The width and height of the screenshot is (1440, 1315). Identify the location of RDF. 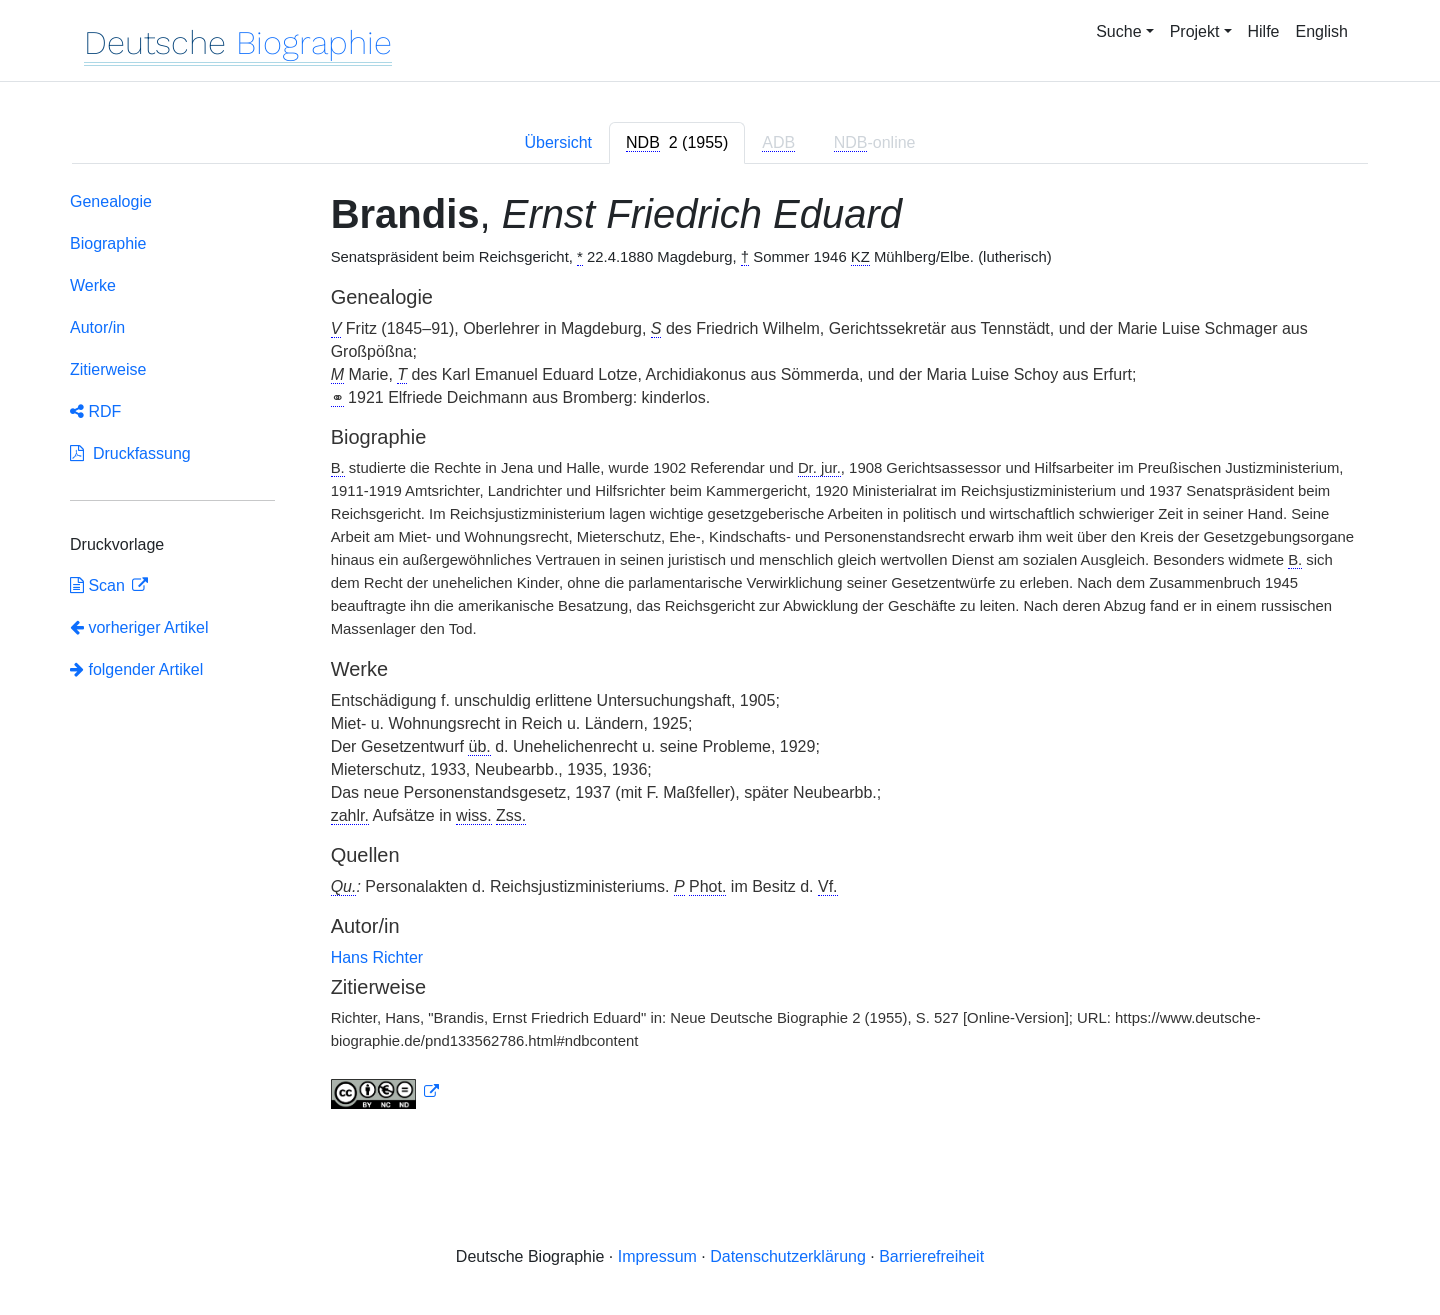
(95, 411).